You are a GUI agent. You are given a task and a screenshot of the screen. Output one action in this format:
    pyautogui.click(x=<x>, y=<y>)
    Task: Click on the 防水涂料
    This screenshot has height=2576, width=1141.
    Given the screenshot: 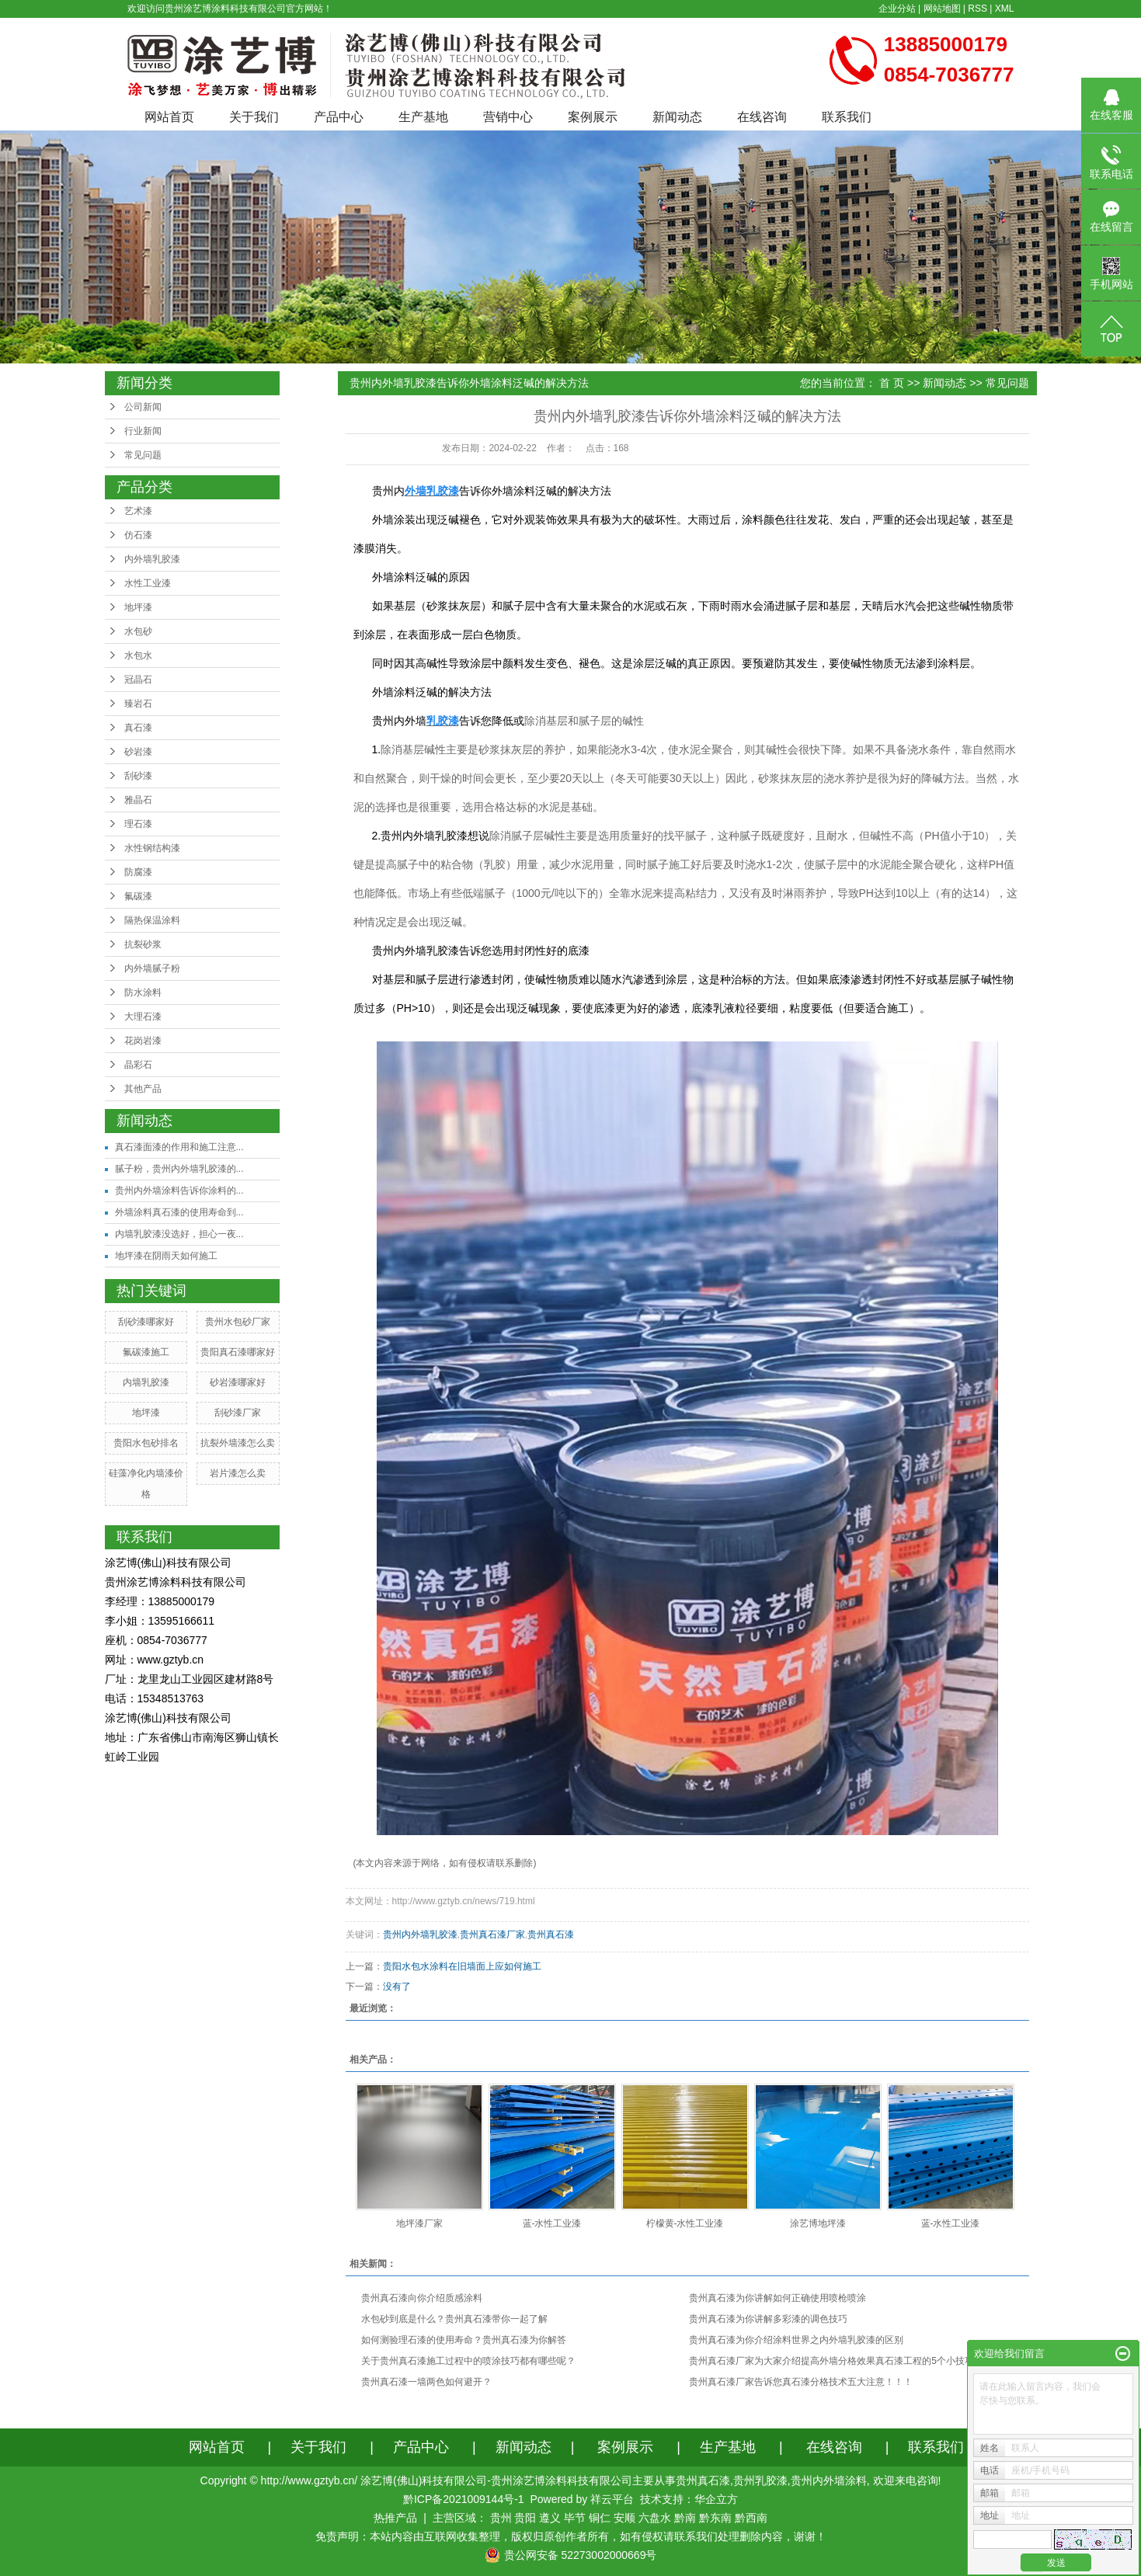 What is the action you would take?
    pyautogui.click(x=143, y=992)
    